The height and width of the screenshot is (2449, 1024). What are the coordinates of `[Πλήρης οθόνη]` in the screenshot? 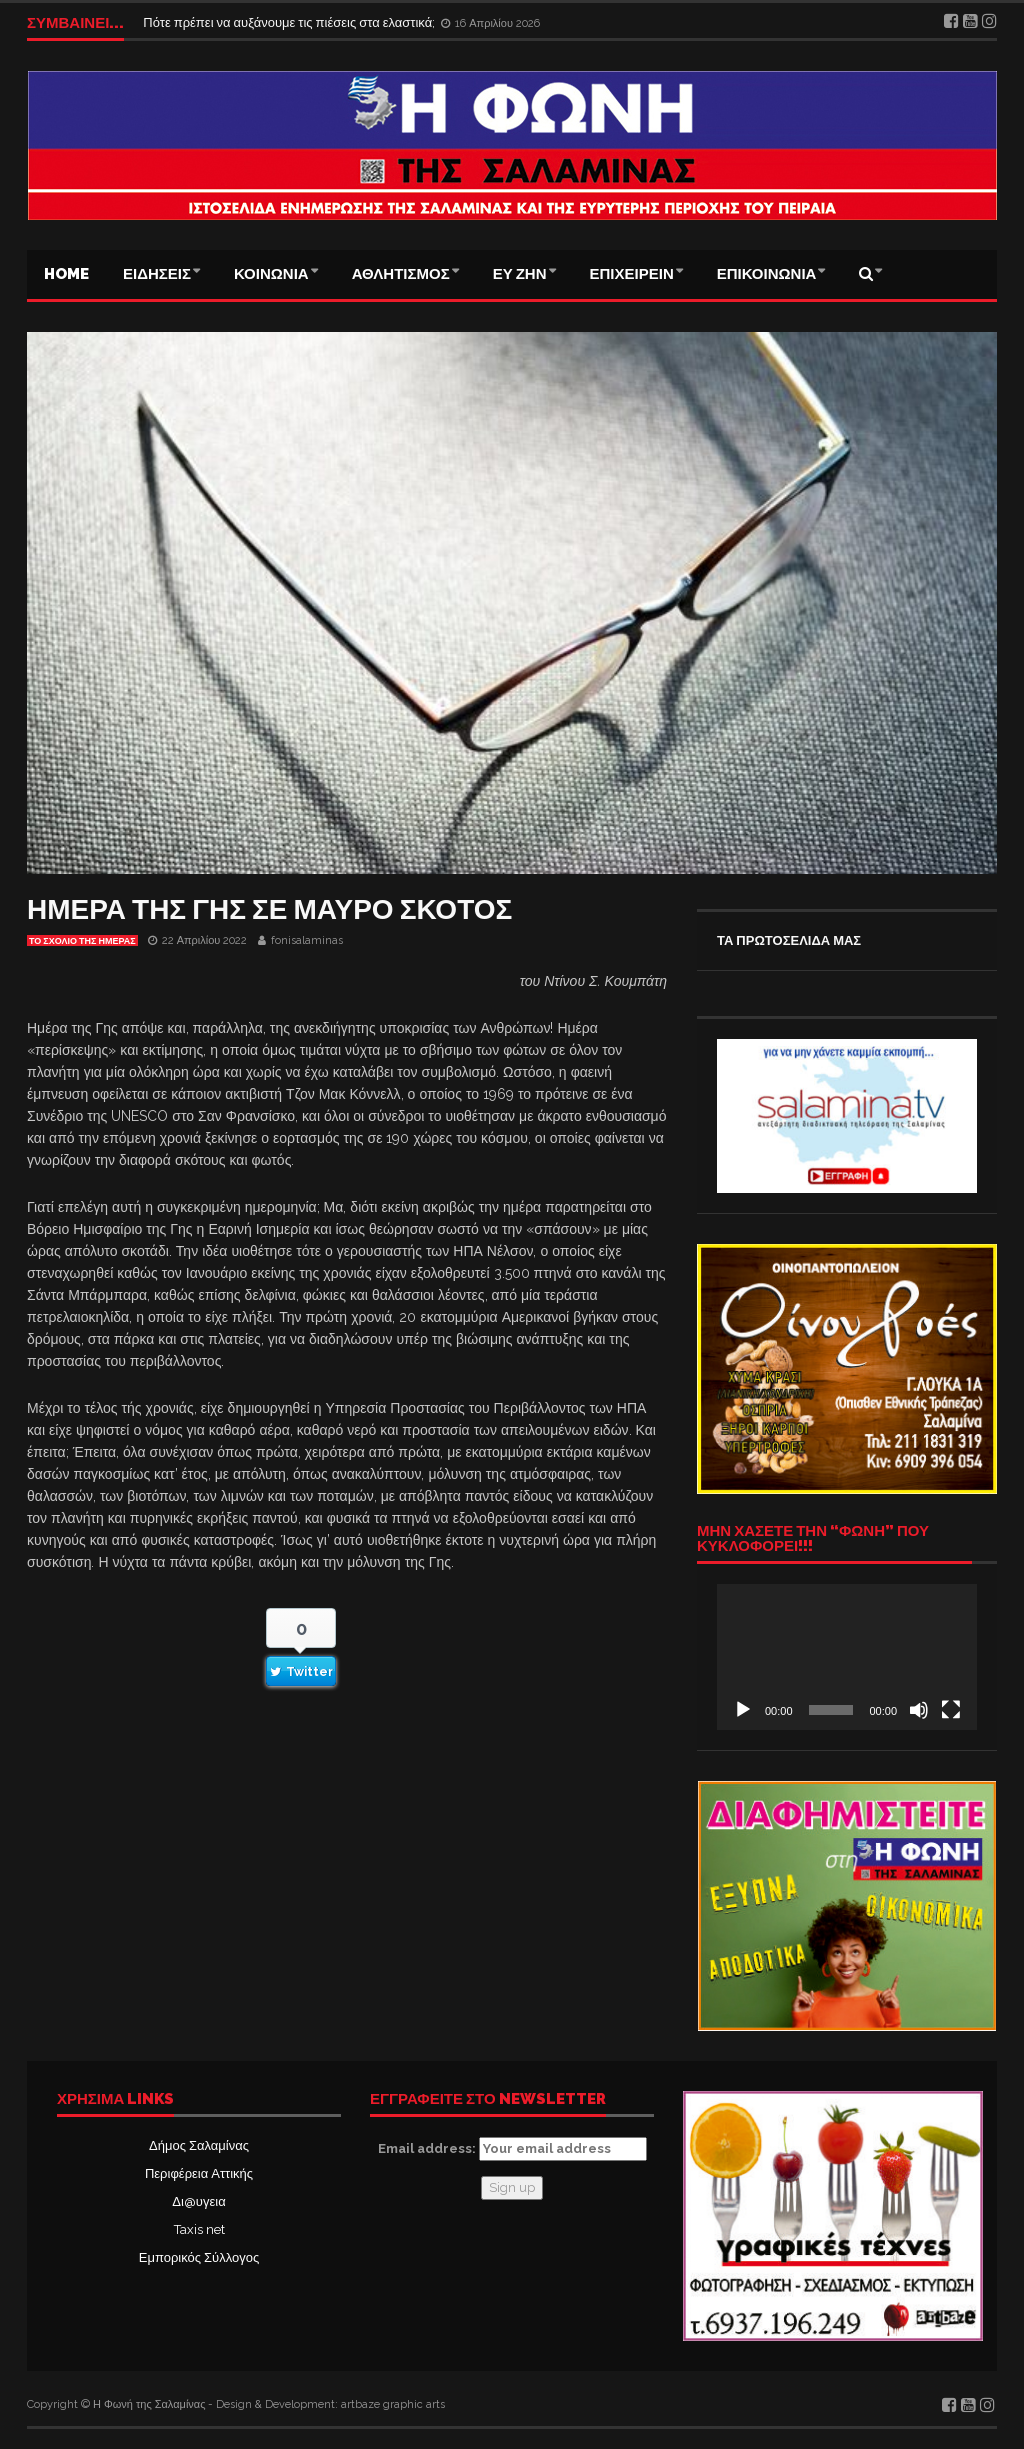 It's located at (951, 1710).